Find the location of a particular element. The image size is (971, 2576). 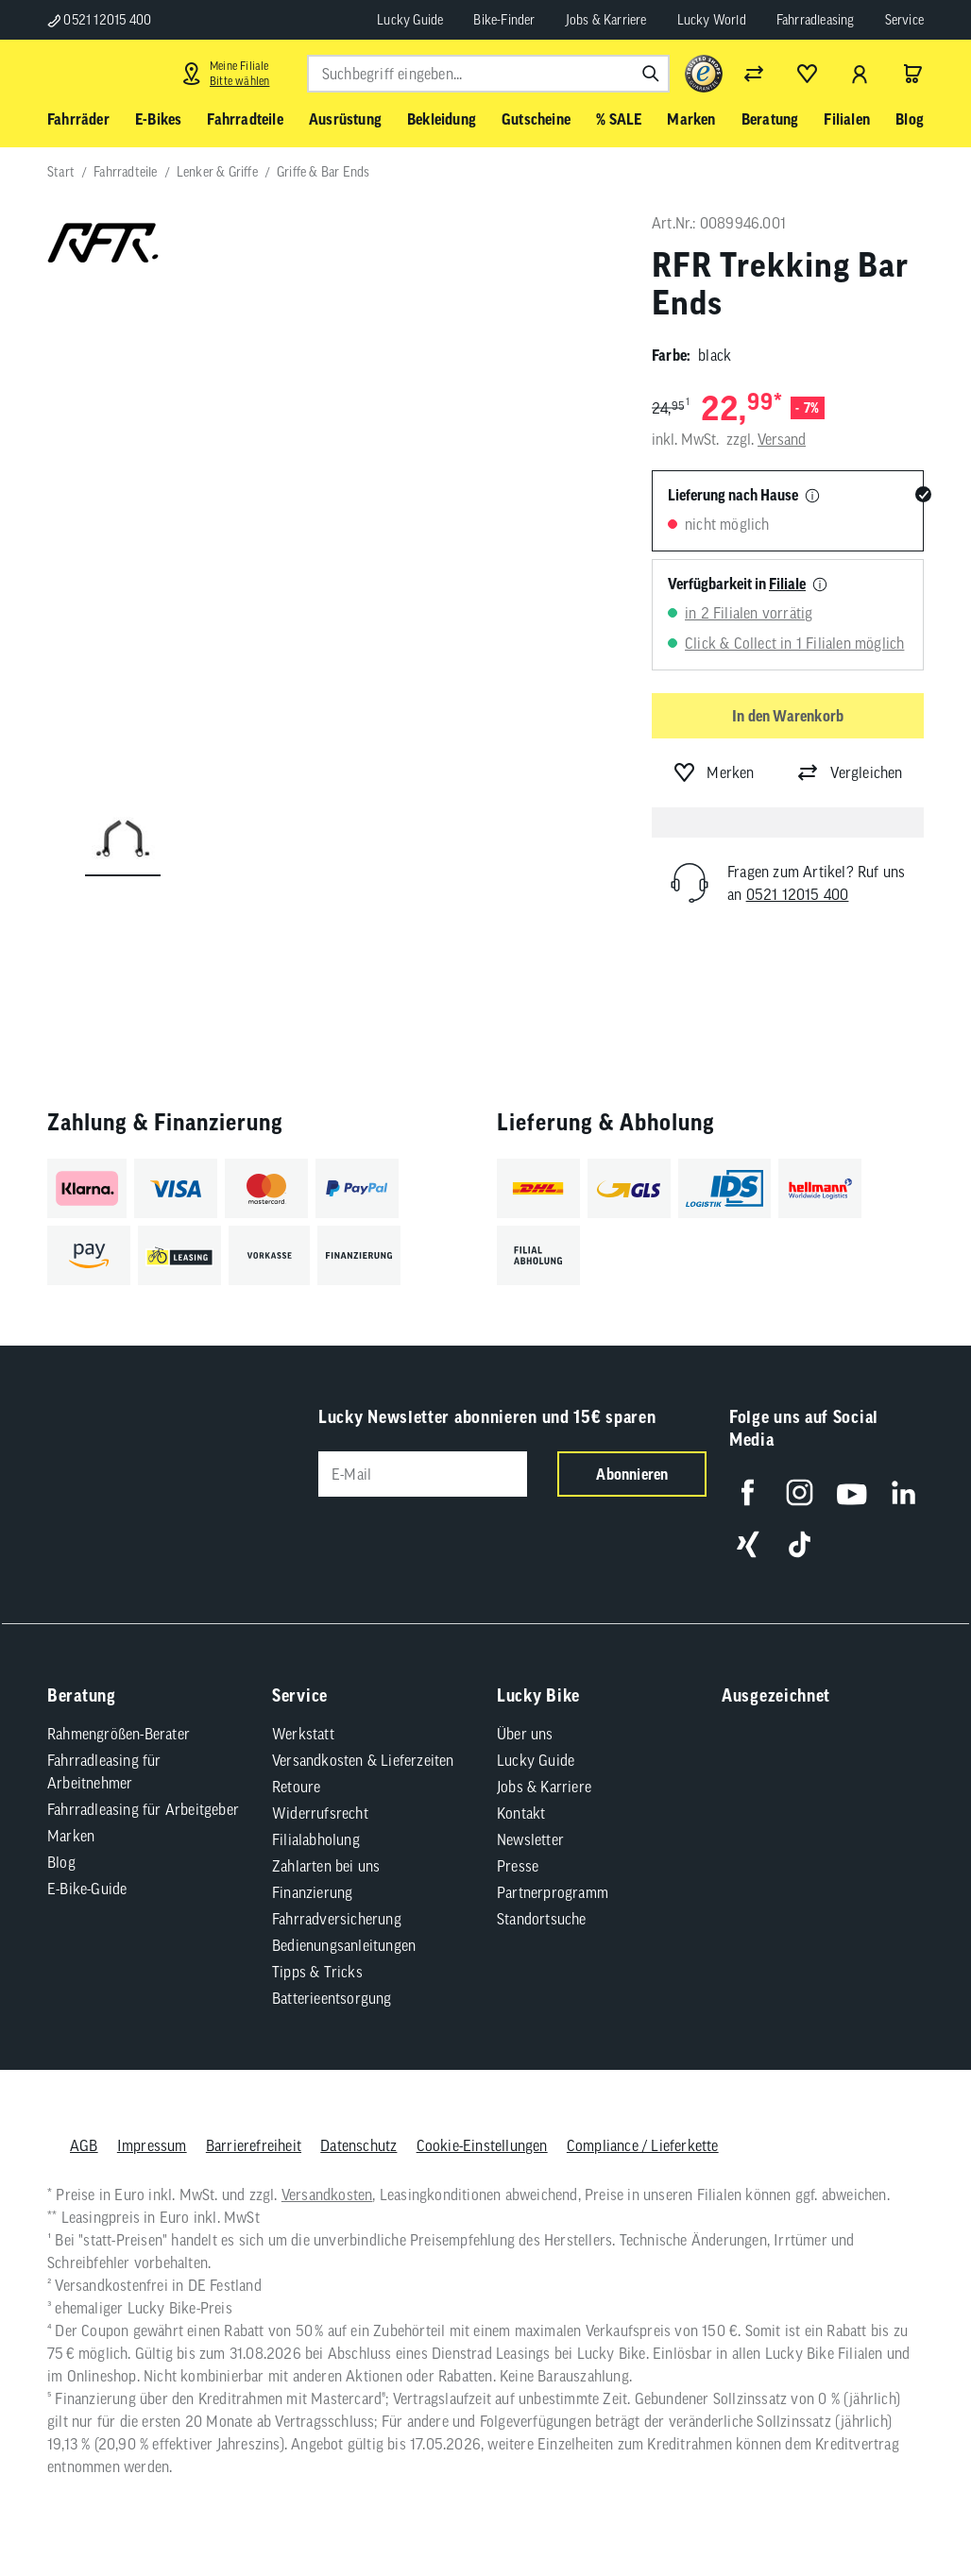

Tipps & Tricks is located at coordinates (317, 1971).